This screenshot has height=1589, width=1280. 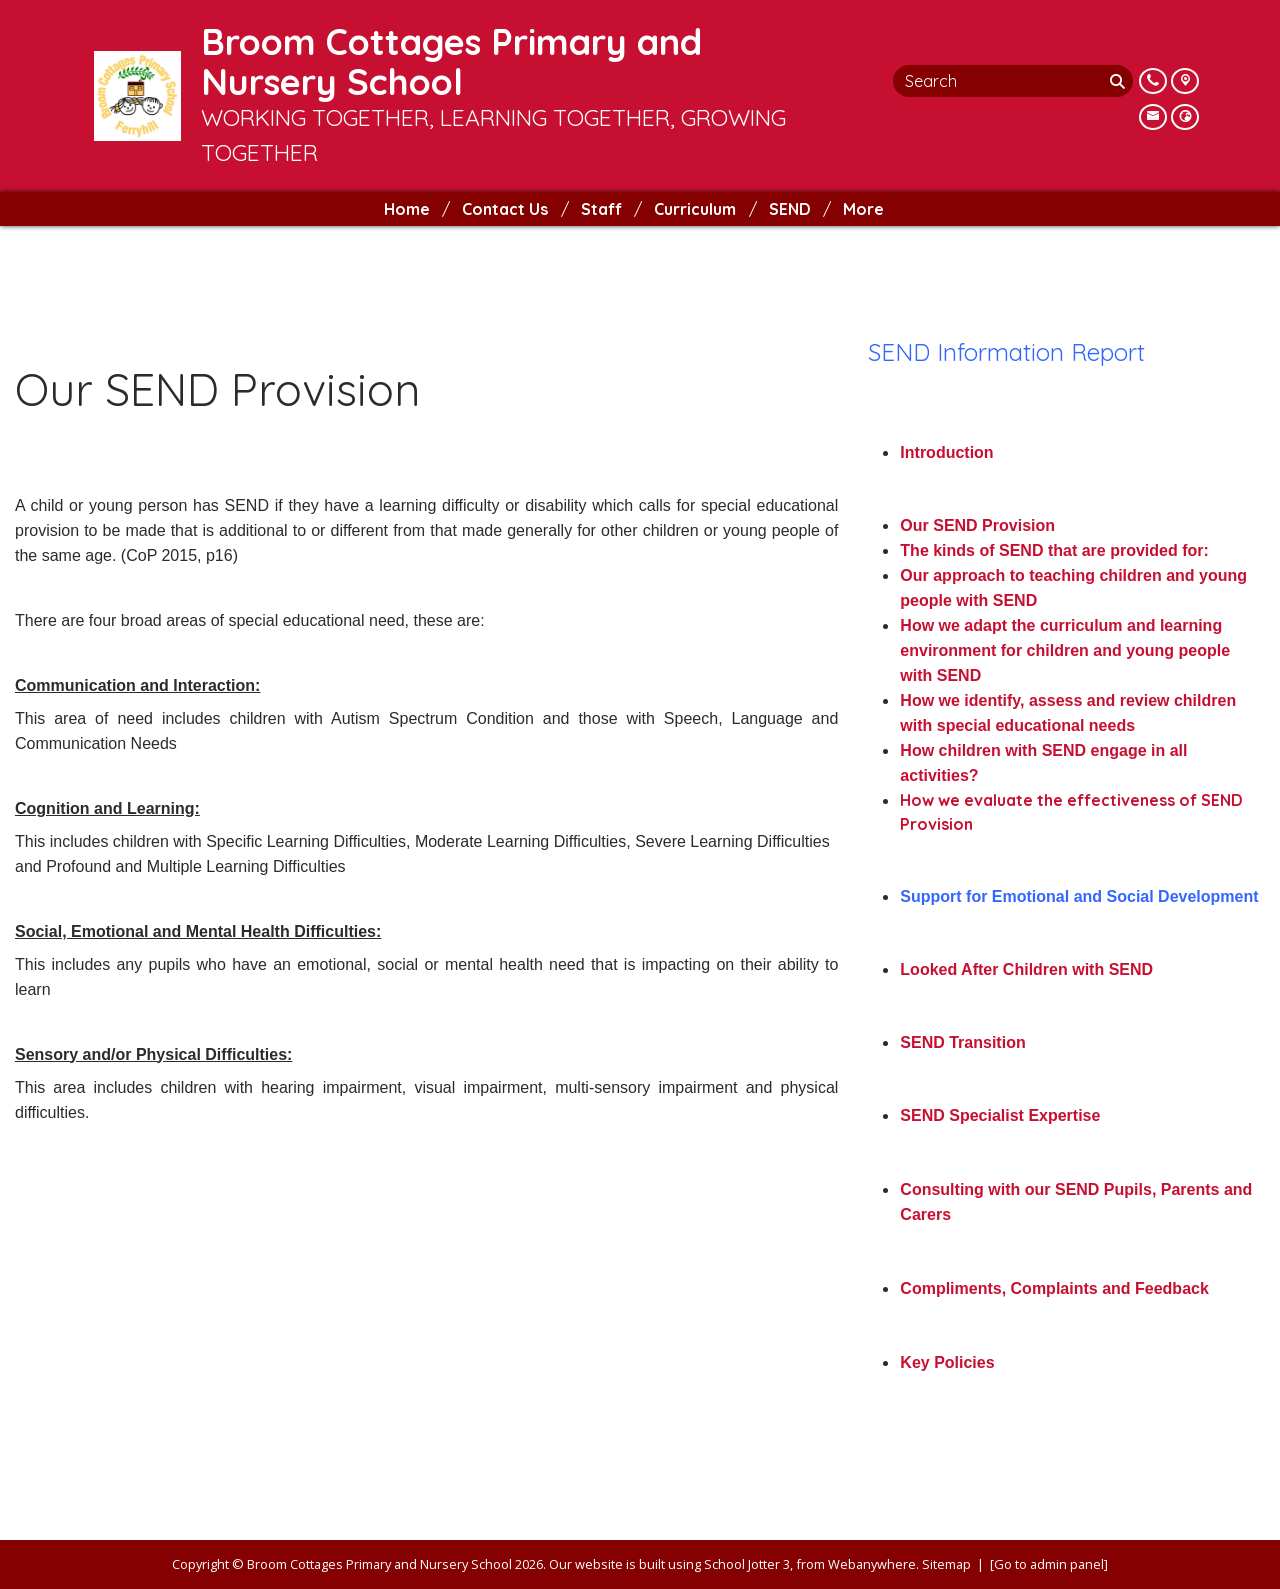 What do you see at coordinates (962, 1042) in the screenshot?
I see `SEND Transition` at bounding box center [962, 1042].